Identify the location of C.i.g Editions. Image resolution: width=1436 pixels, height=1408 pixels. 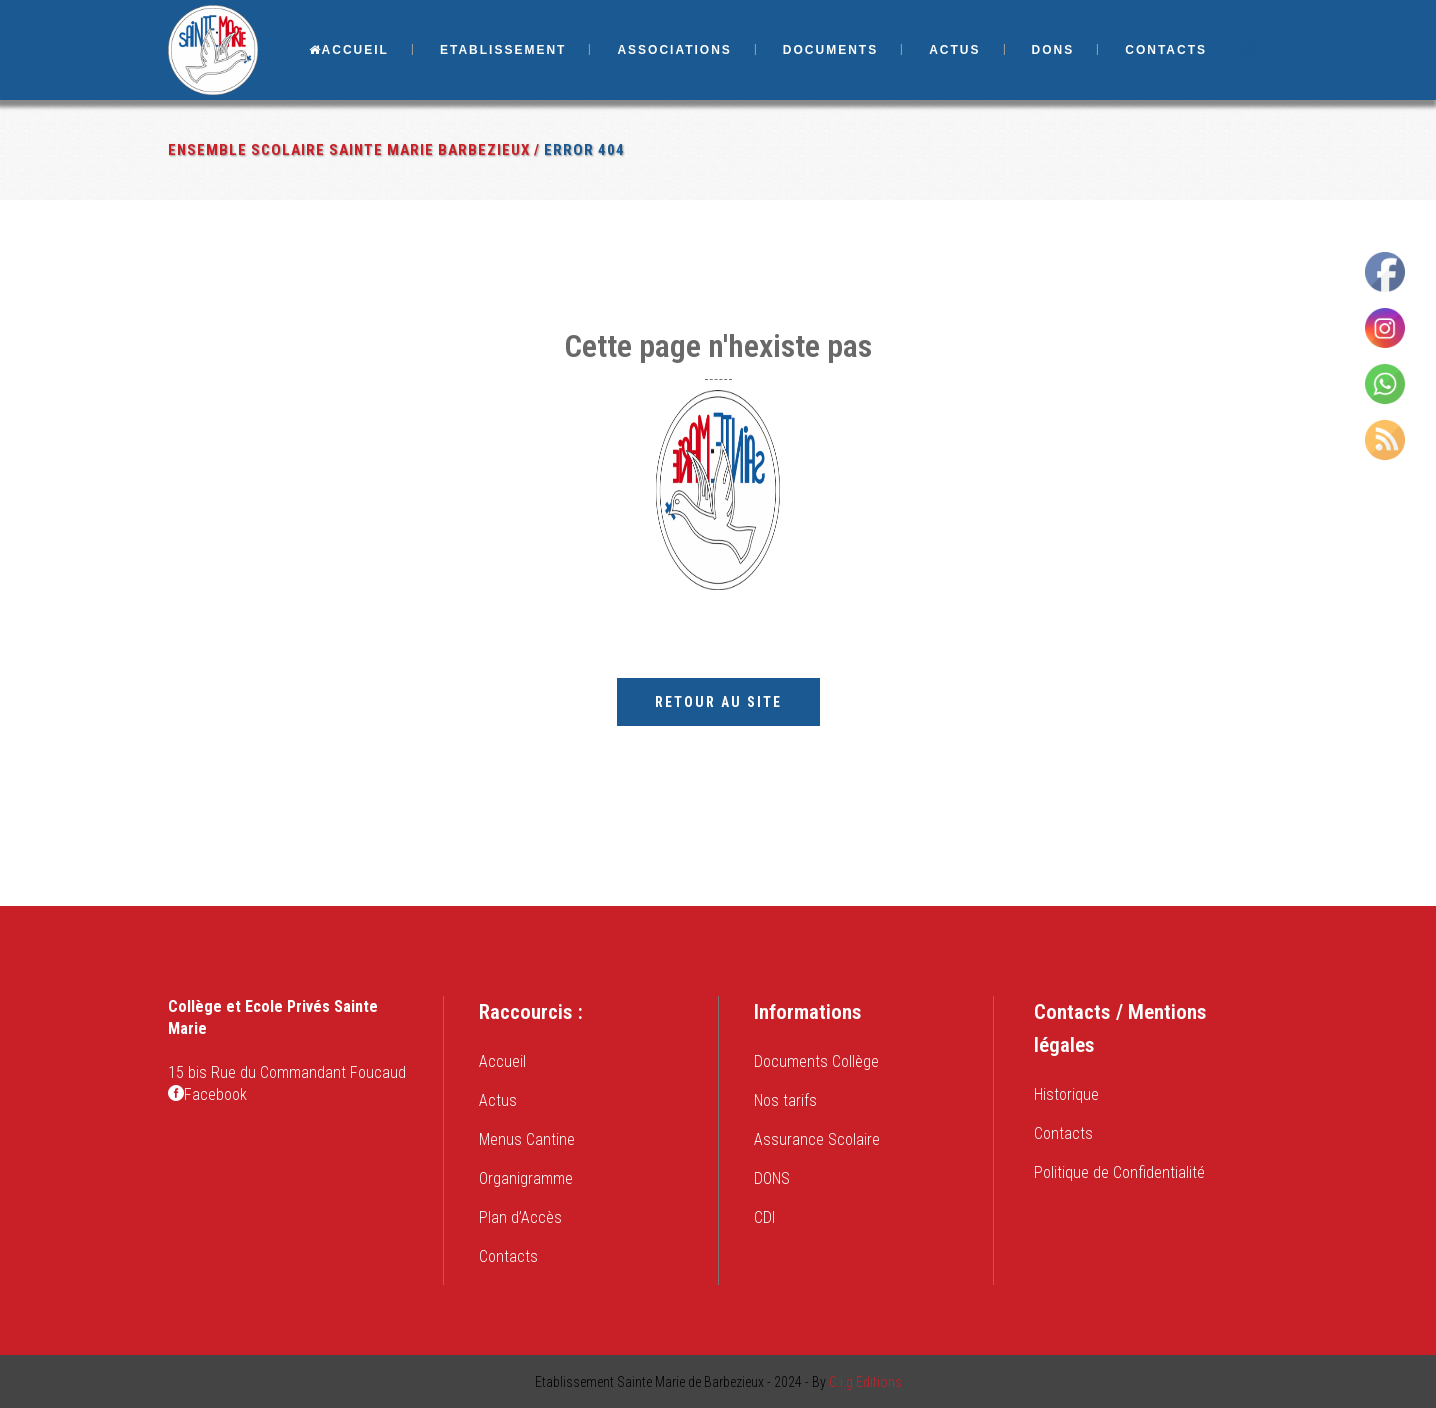
(865, 1382).